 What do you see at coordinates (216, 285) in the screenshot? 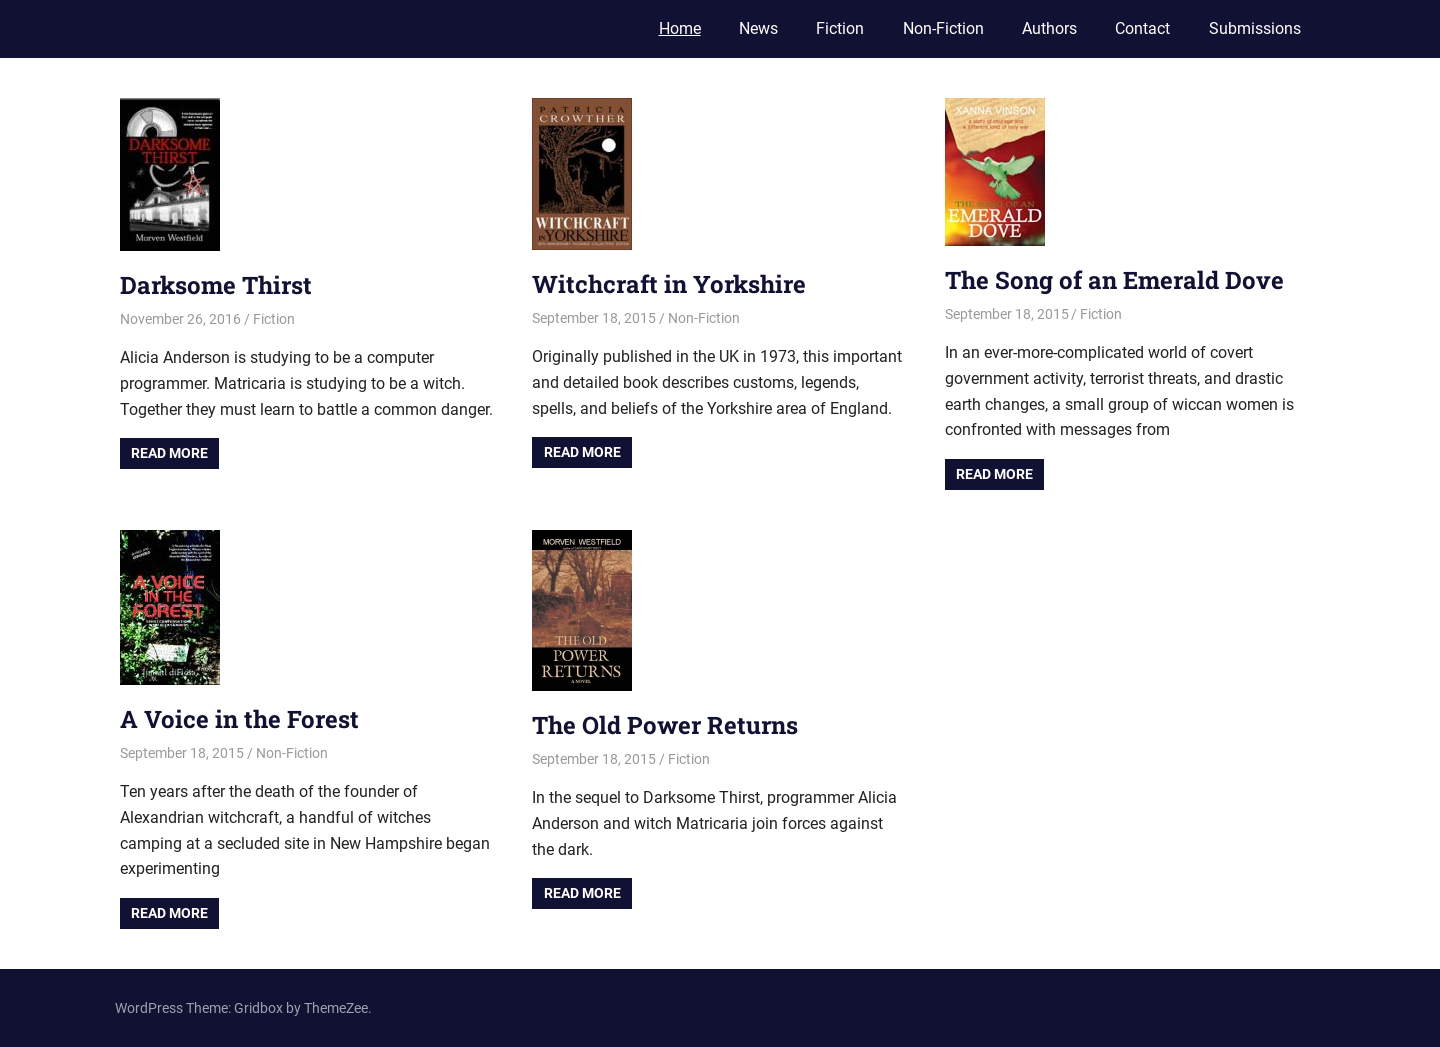
I see `Darksome Thirst` at bounding box center [216, 285].